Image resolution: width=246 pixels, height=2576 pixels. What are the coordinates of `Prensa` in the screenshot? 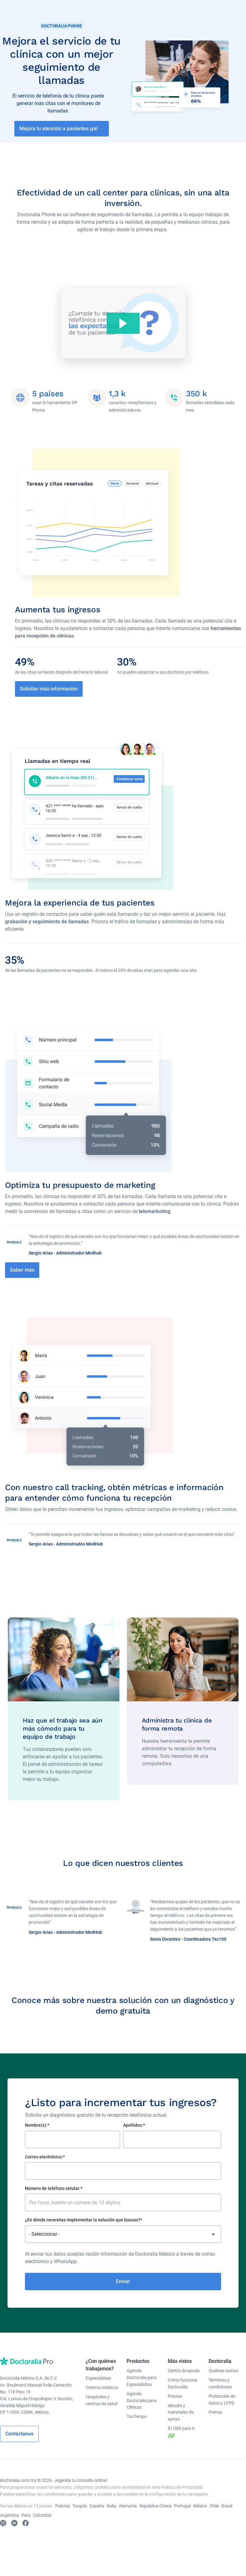 It's located at (215, 2419).